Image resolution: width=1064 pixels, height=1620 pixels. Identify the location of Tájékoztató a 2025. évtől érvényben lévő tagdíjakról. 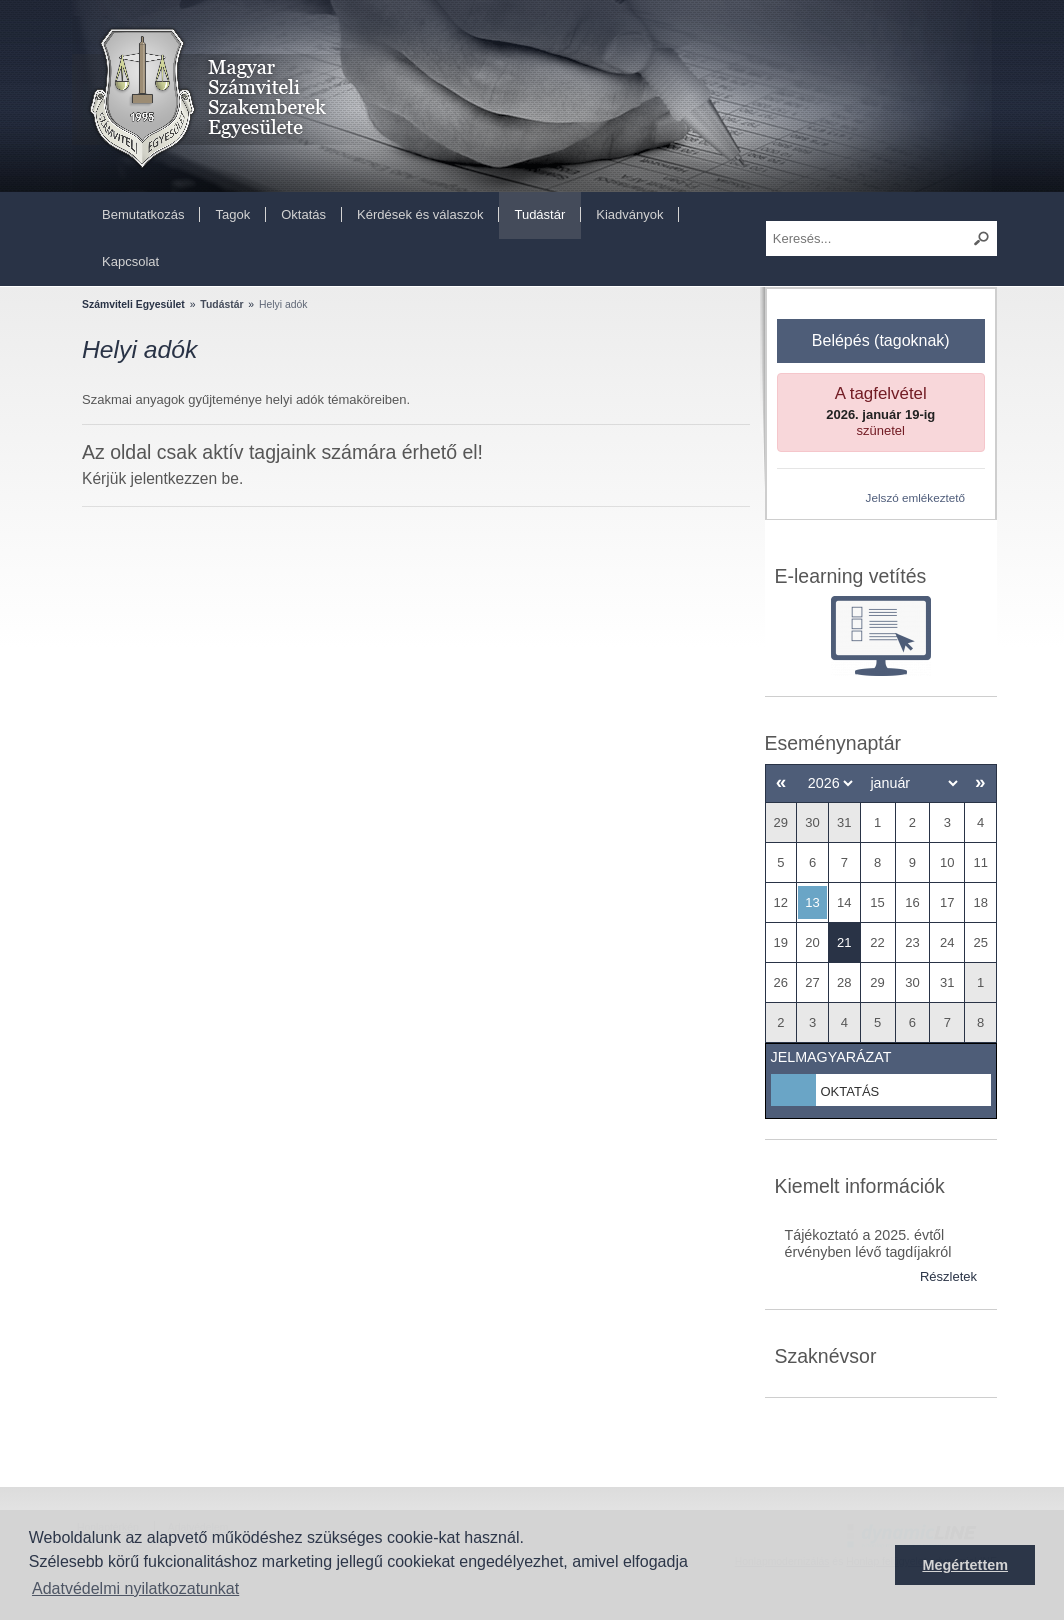
(868, 1243).